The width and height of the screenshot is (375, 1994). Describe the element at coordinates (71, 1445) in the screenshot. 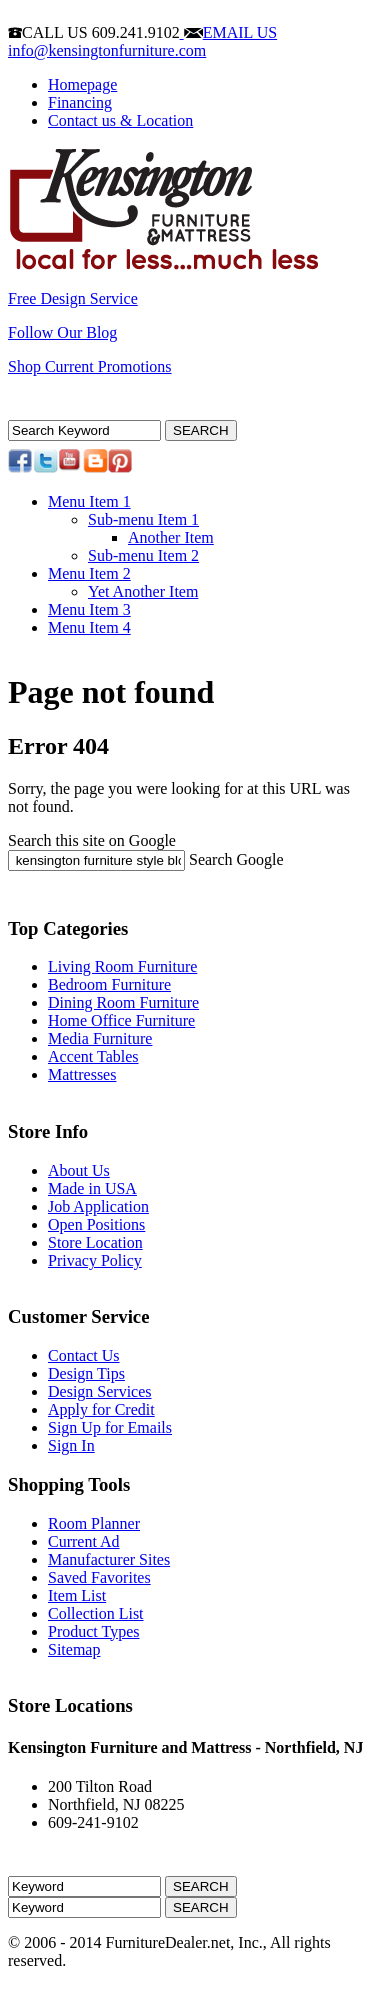

I see `Sign In` at that location.